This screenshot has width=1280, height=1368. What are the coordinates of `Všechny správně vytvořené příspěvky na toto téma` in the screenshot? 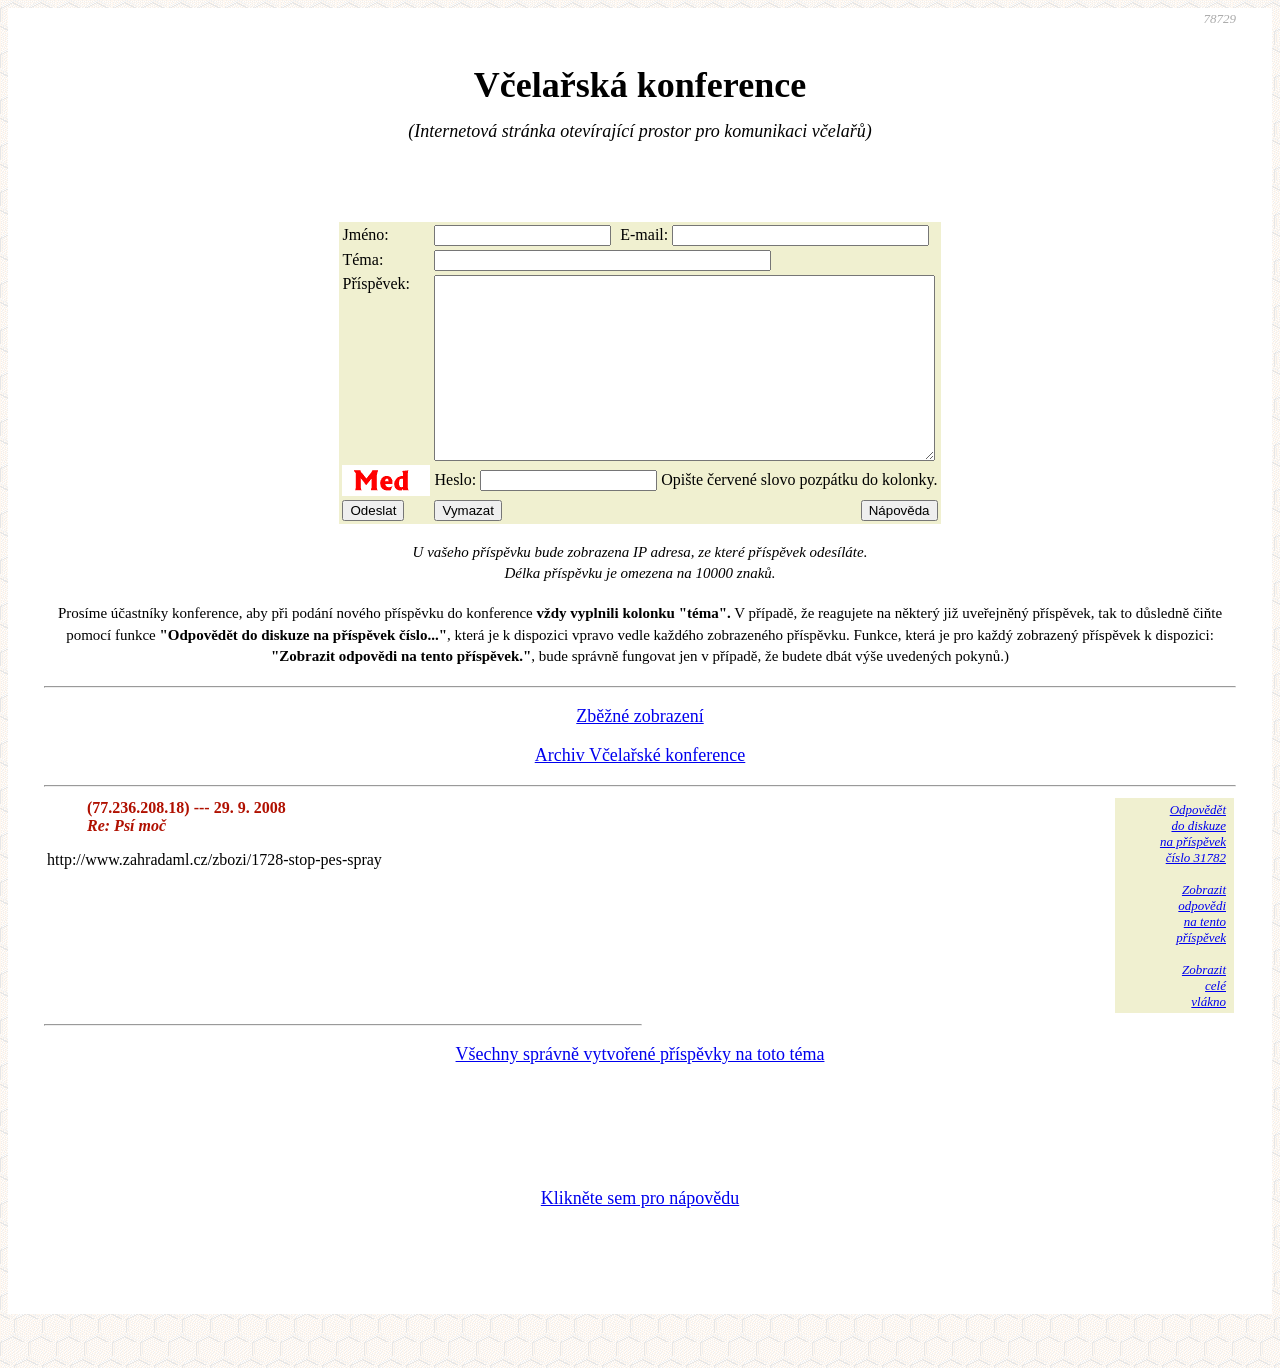 It's located at (640, 1090).